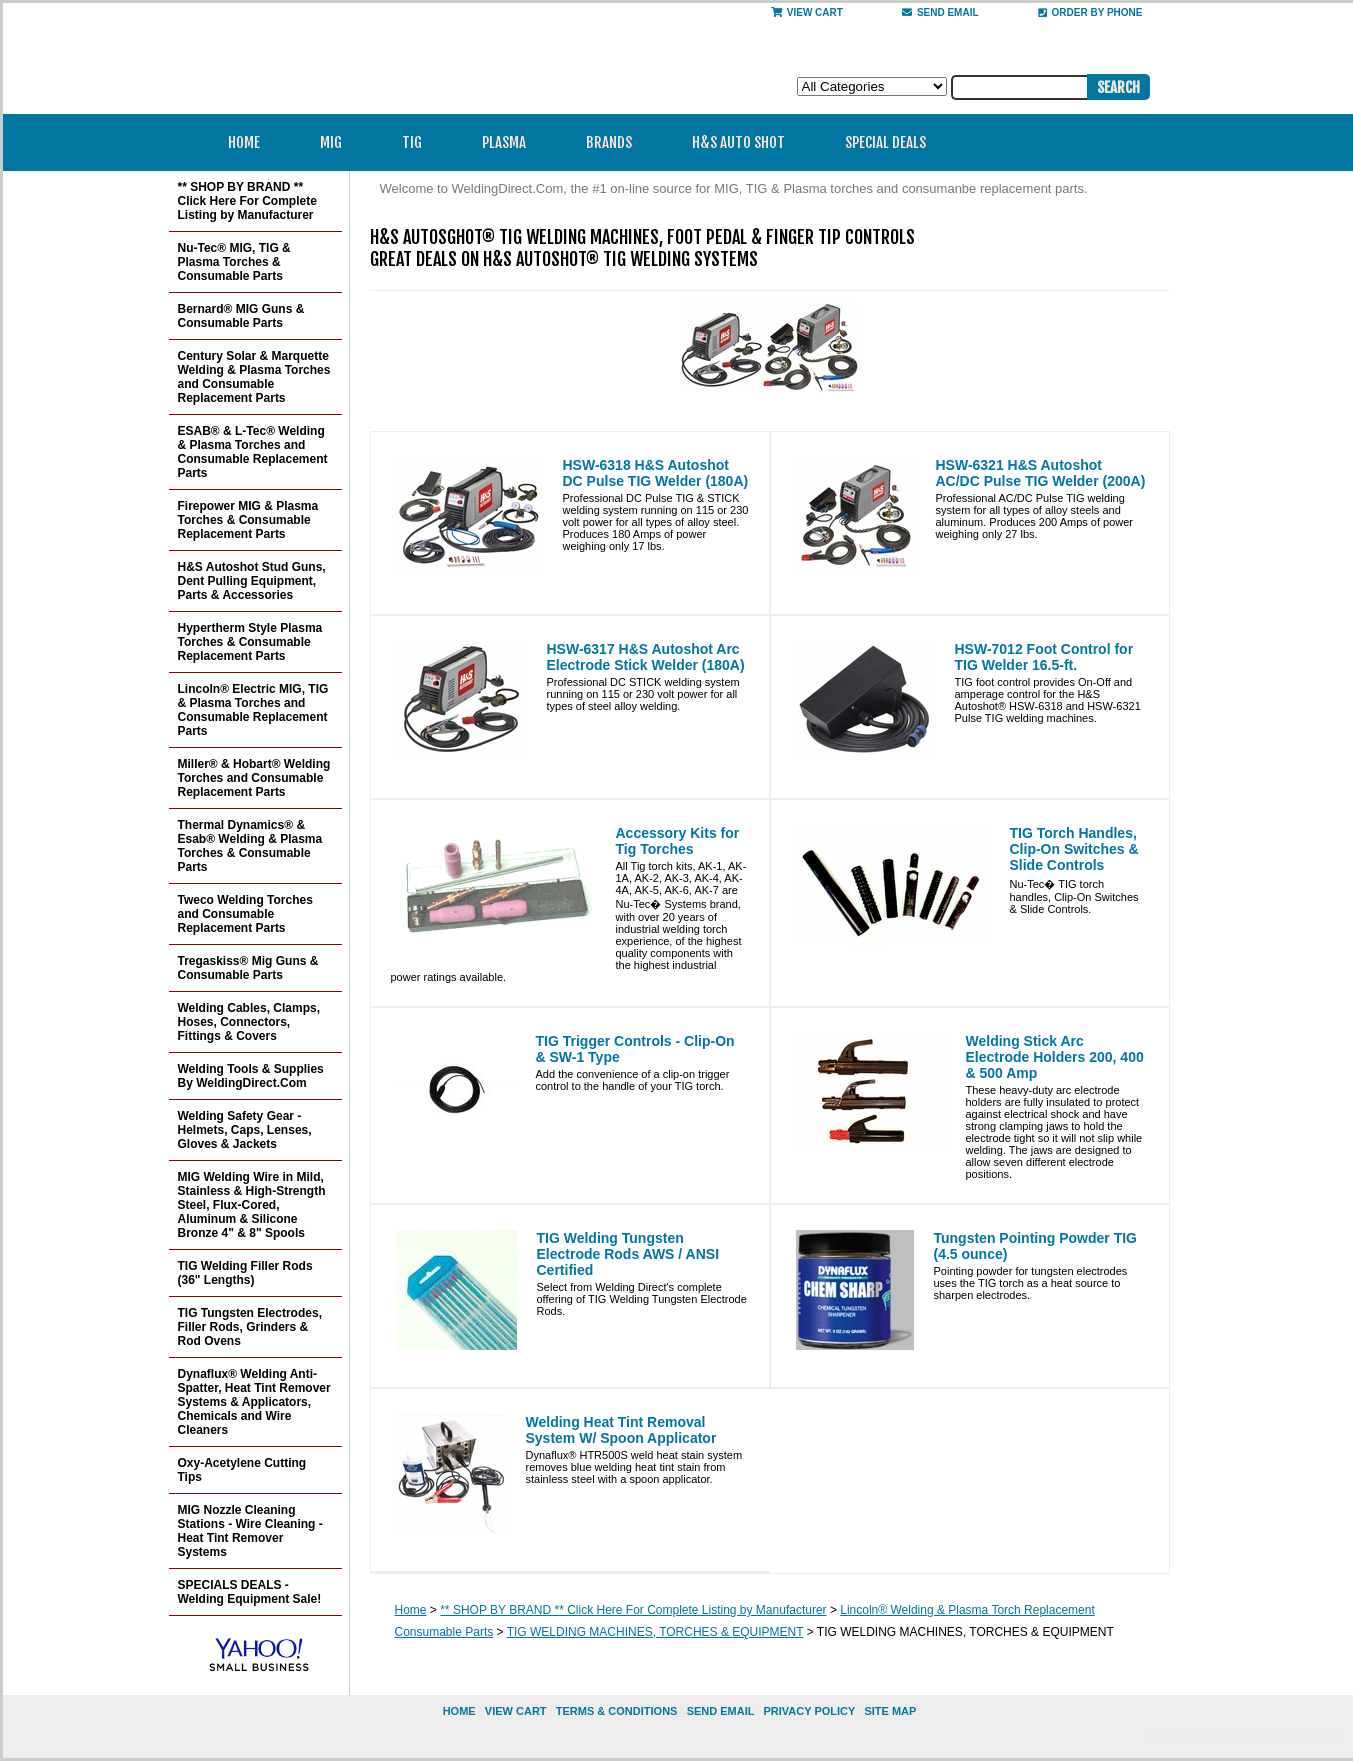 The width and height of the screenshot is (1353, 1761). What do you see at coordinates (249, 1022) in the screenshot?
I see `Welding Cables, Clamps, Hoses, Connectors, Fittings & Covers` at bounding box center [249, 1022].